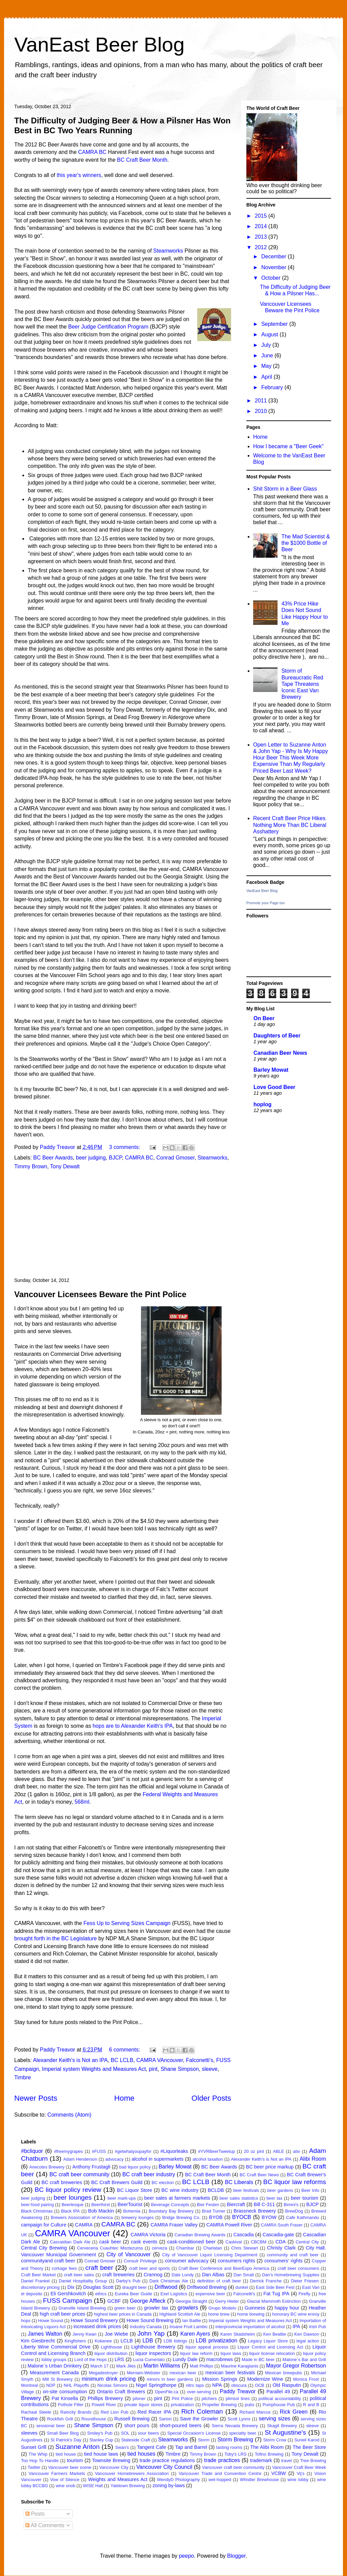  I want to click on beer lounges, so click(72, 2197).